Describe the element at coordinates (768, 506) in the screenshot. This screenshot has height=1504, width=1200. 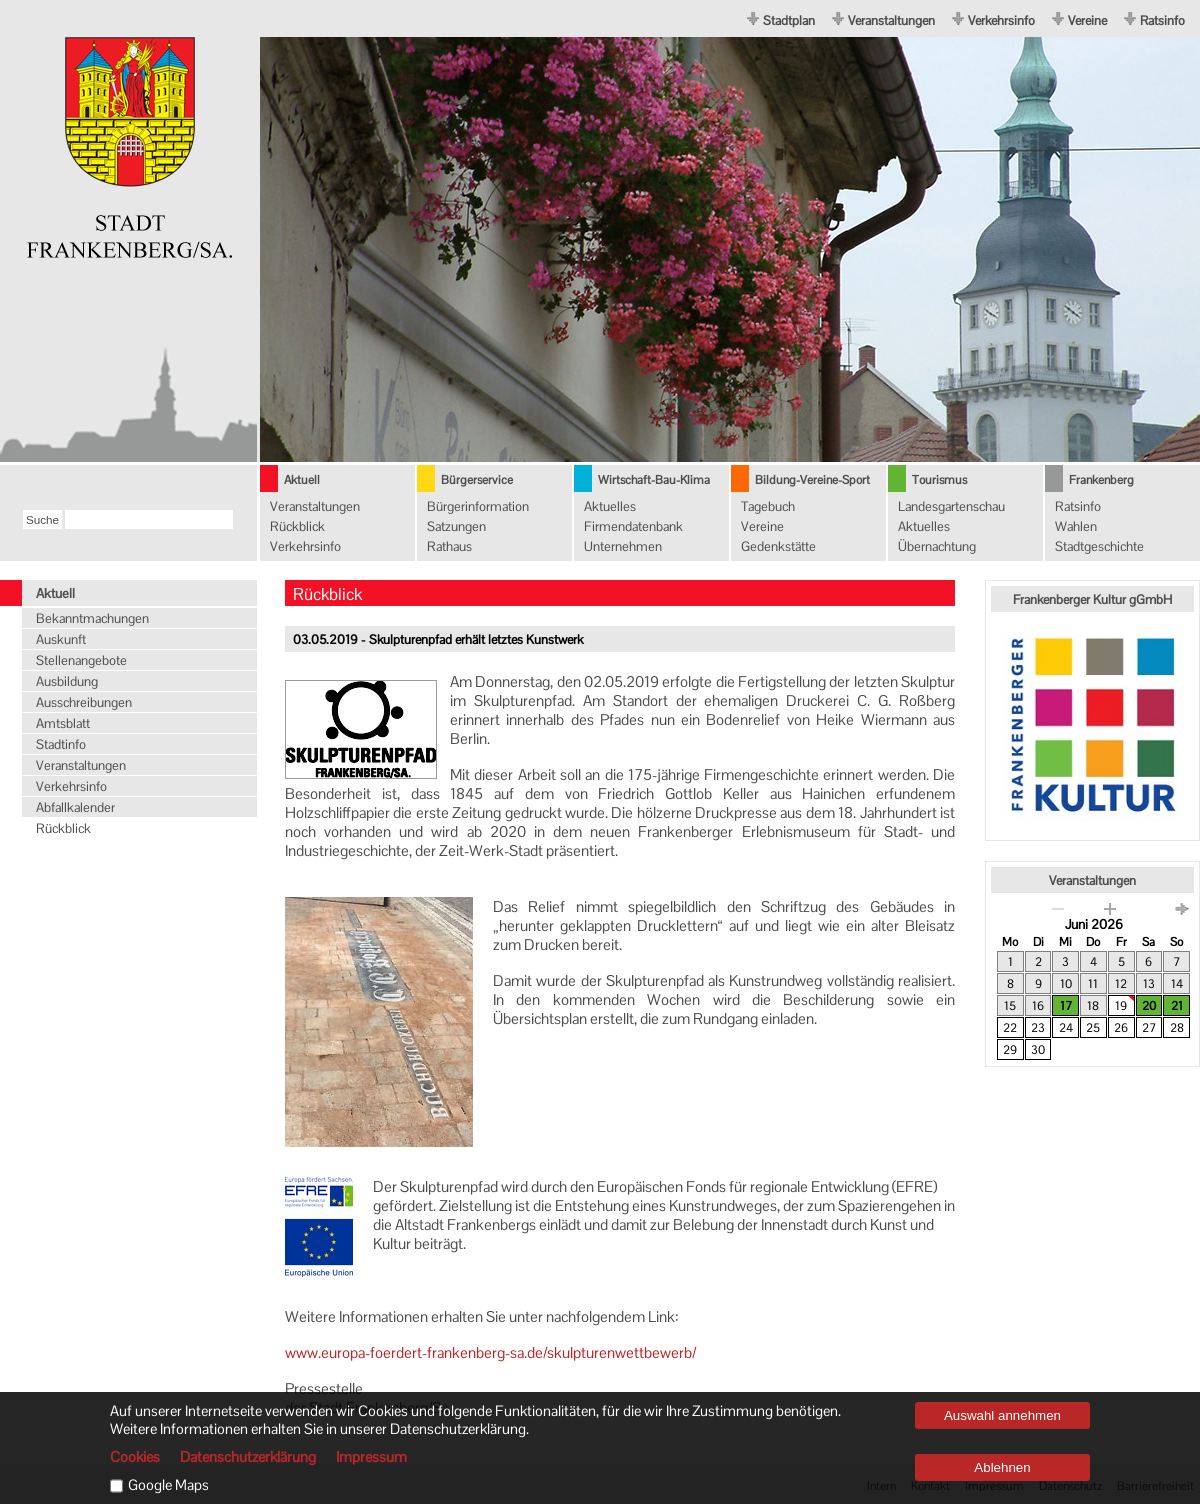
I see `Tagebuch` at that location.